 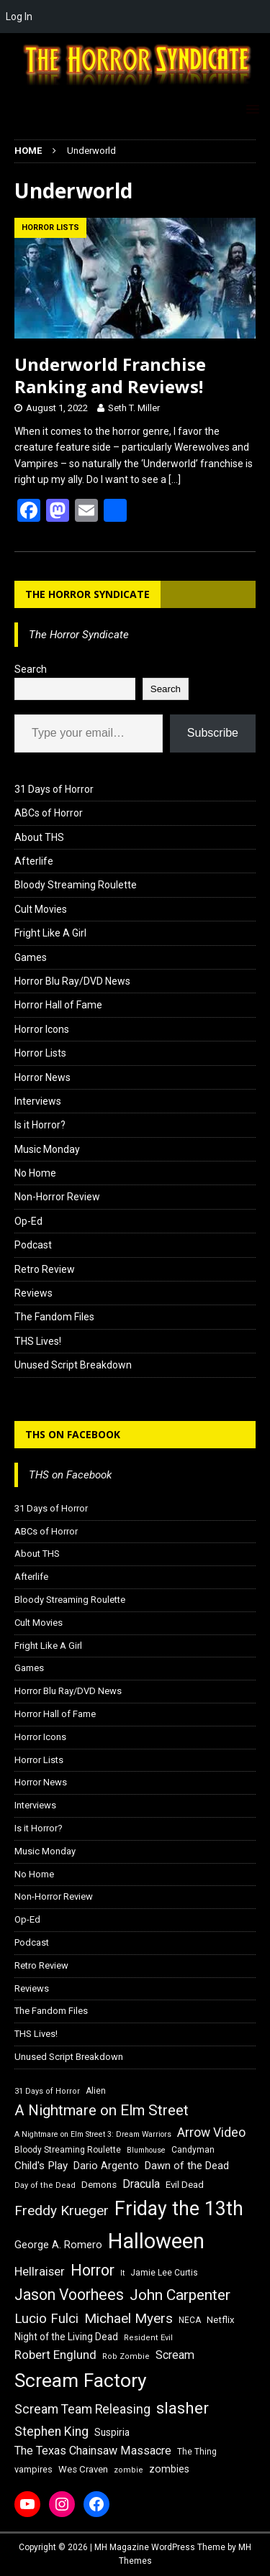 I want to click on John Carpenter [John Carpenter (37 items)], so click(x=180, y=2295).